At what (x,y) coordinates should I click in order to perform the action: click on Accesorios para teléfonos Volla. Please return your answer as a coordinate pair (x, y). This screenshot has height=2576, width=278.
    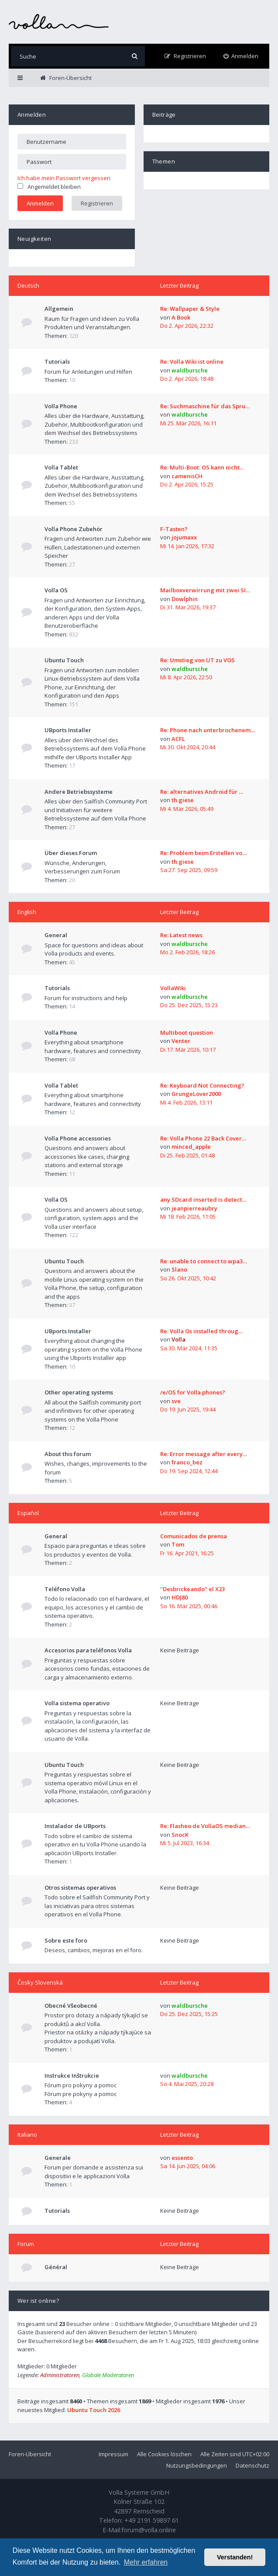
    Looking at the image, I should click on (88, 1650).